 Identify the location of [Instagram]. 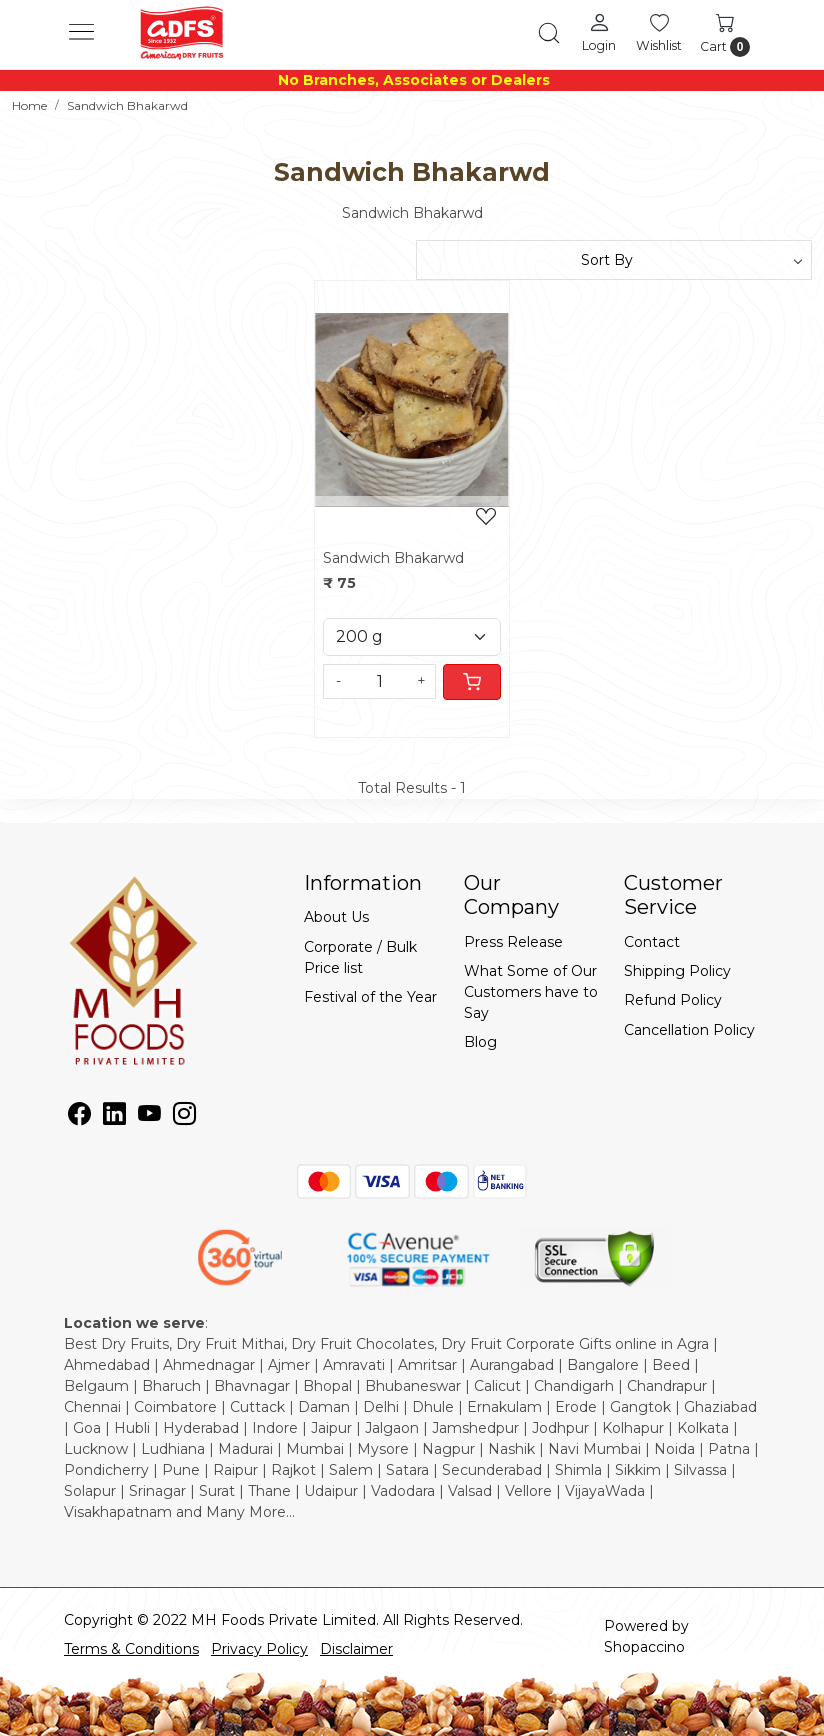
(184, 1117).